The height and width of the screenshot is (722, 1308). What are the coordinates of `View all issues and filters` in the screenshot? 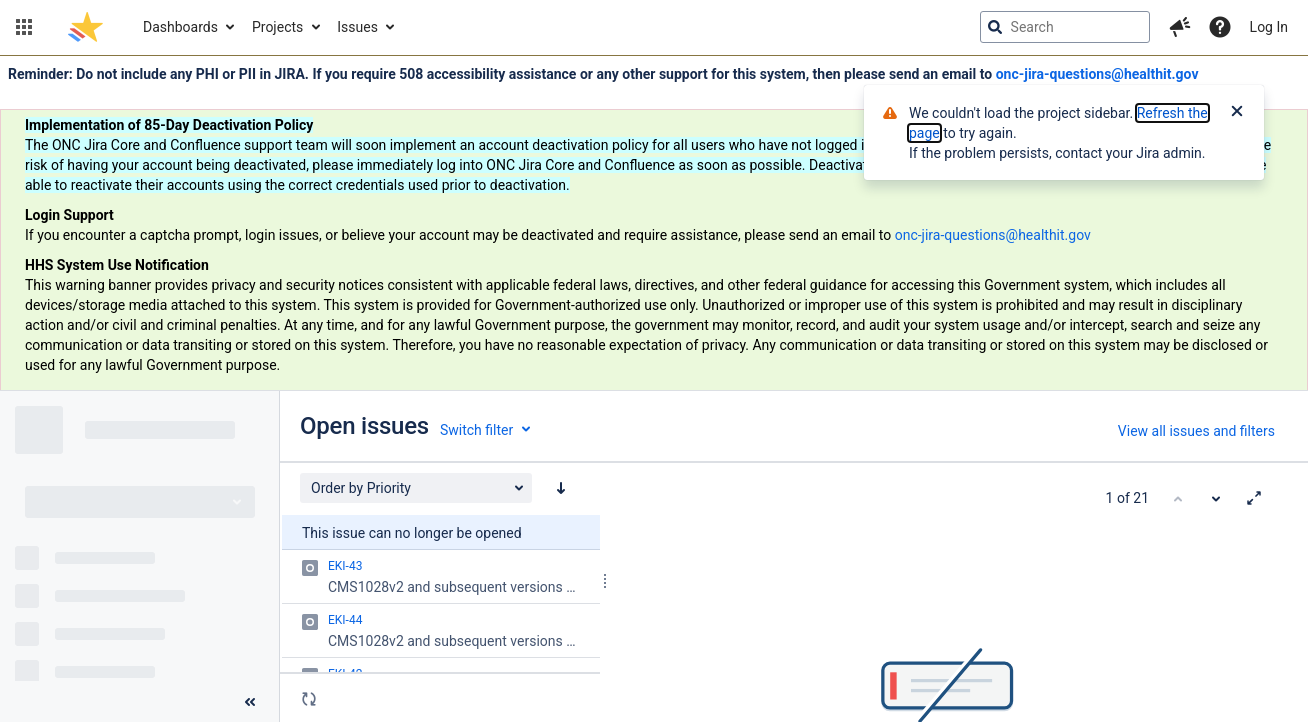 It's located at (1196, 431).